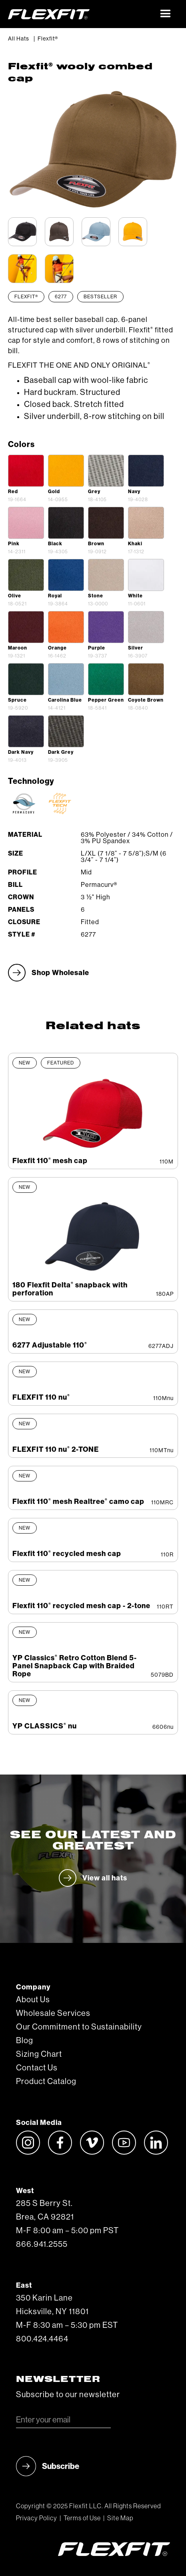 Image resolution: width=186 pixels, height=2576 pixels. What do you see at coordinates (166, 14) in the screenshot?
I see `[button]` at bounding box center [166, 14].